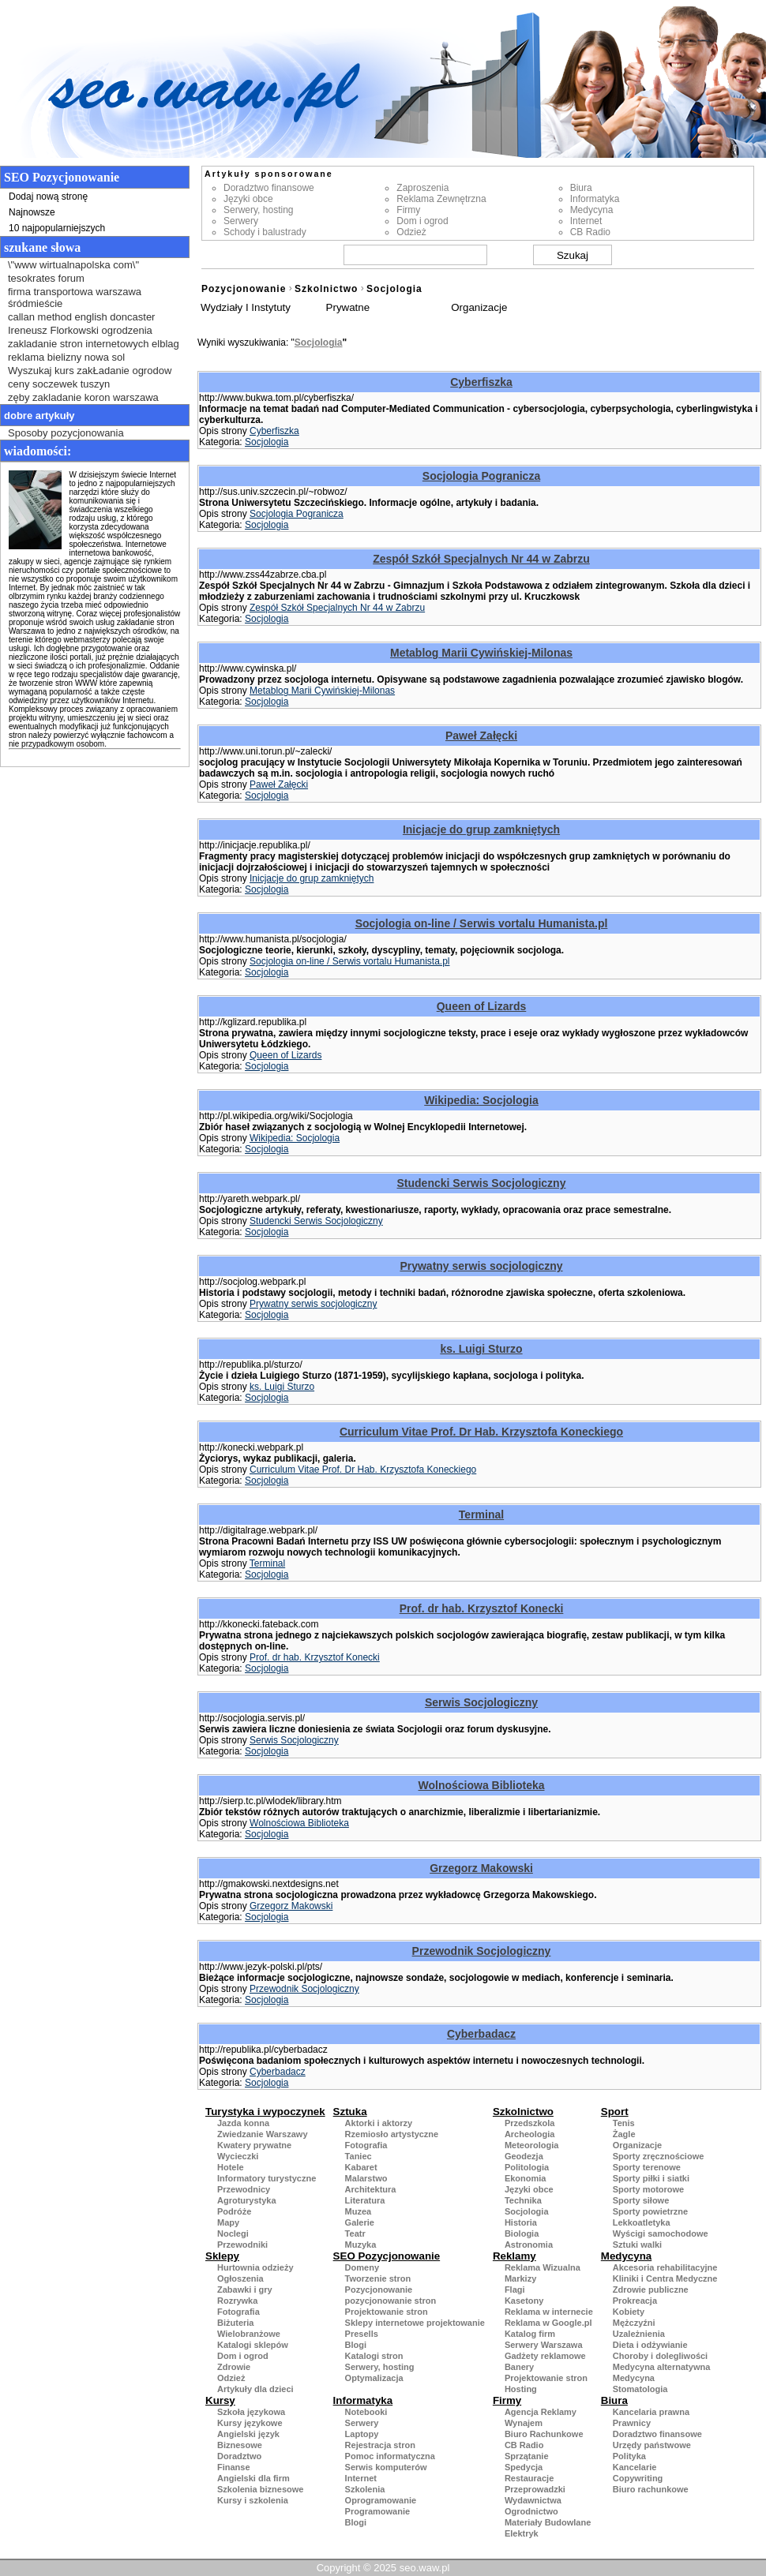  What do you see at coordinates (32, 212) in the screenshot?
I see `Najnowsze` at bounding box center [32, 212].